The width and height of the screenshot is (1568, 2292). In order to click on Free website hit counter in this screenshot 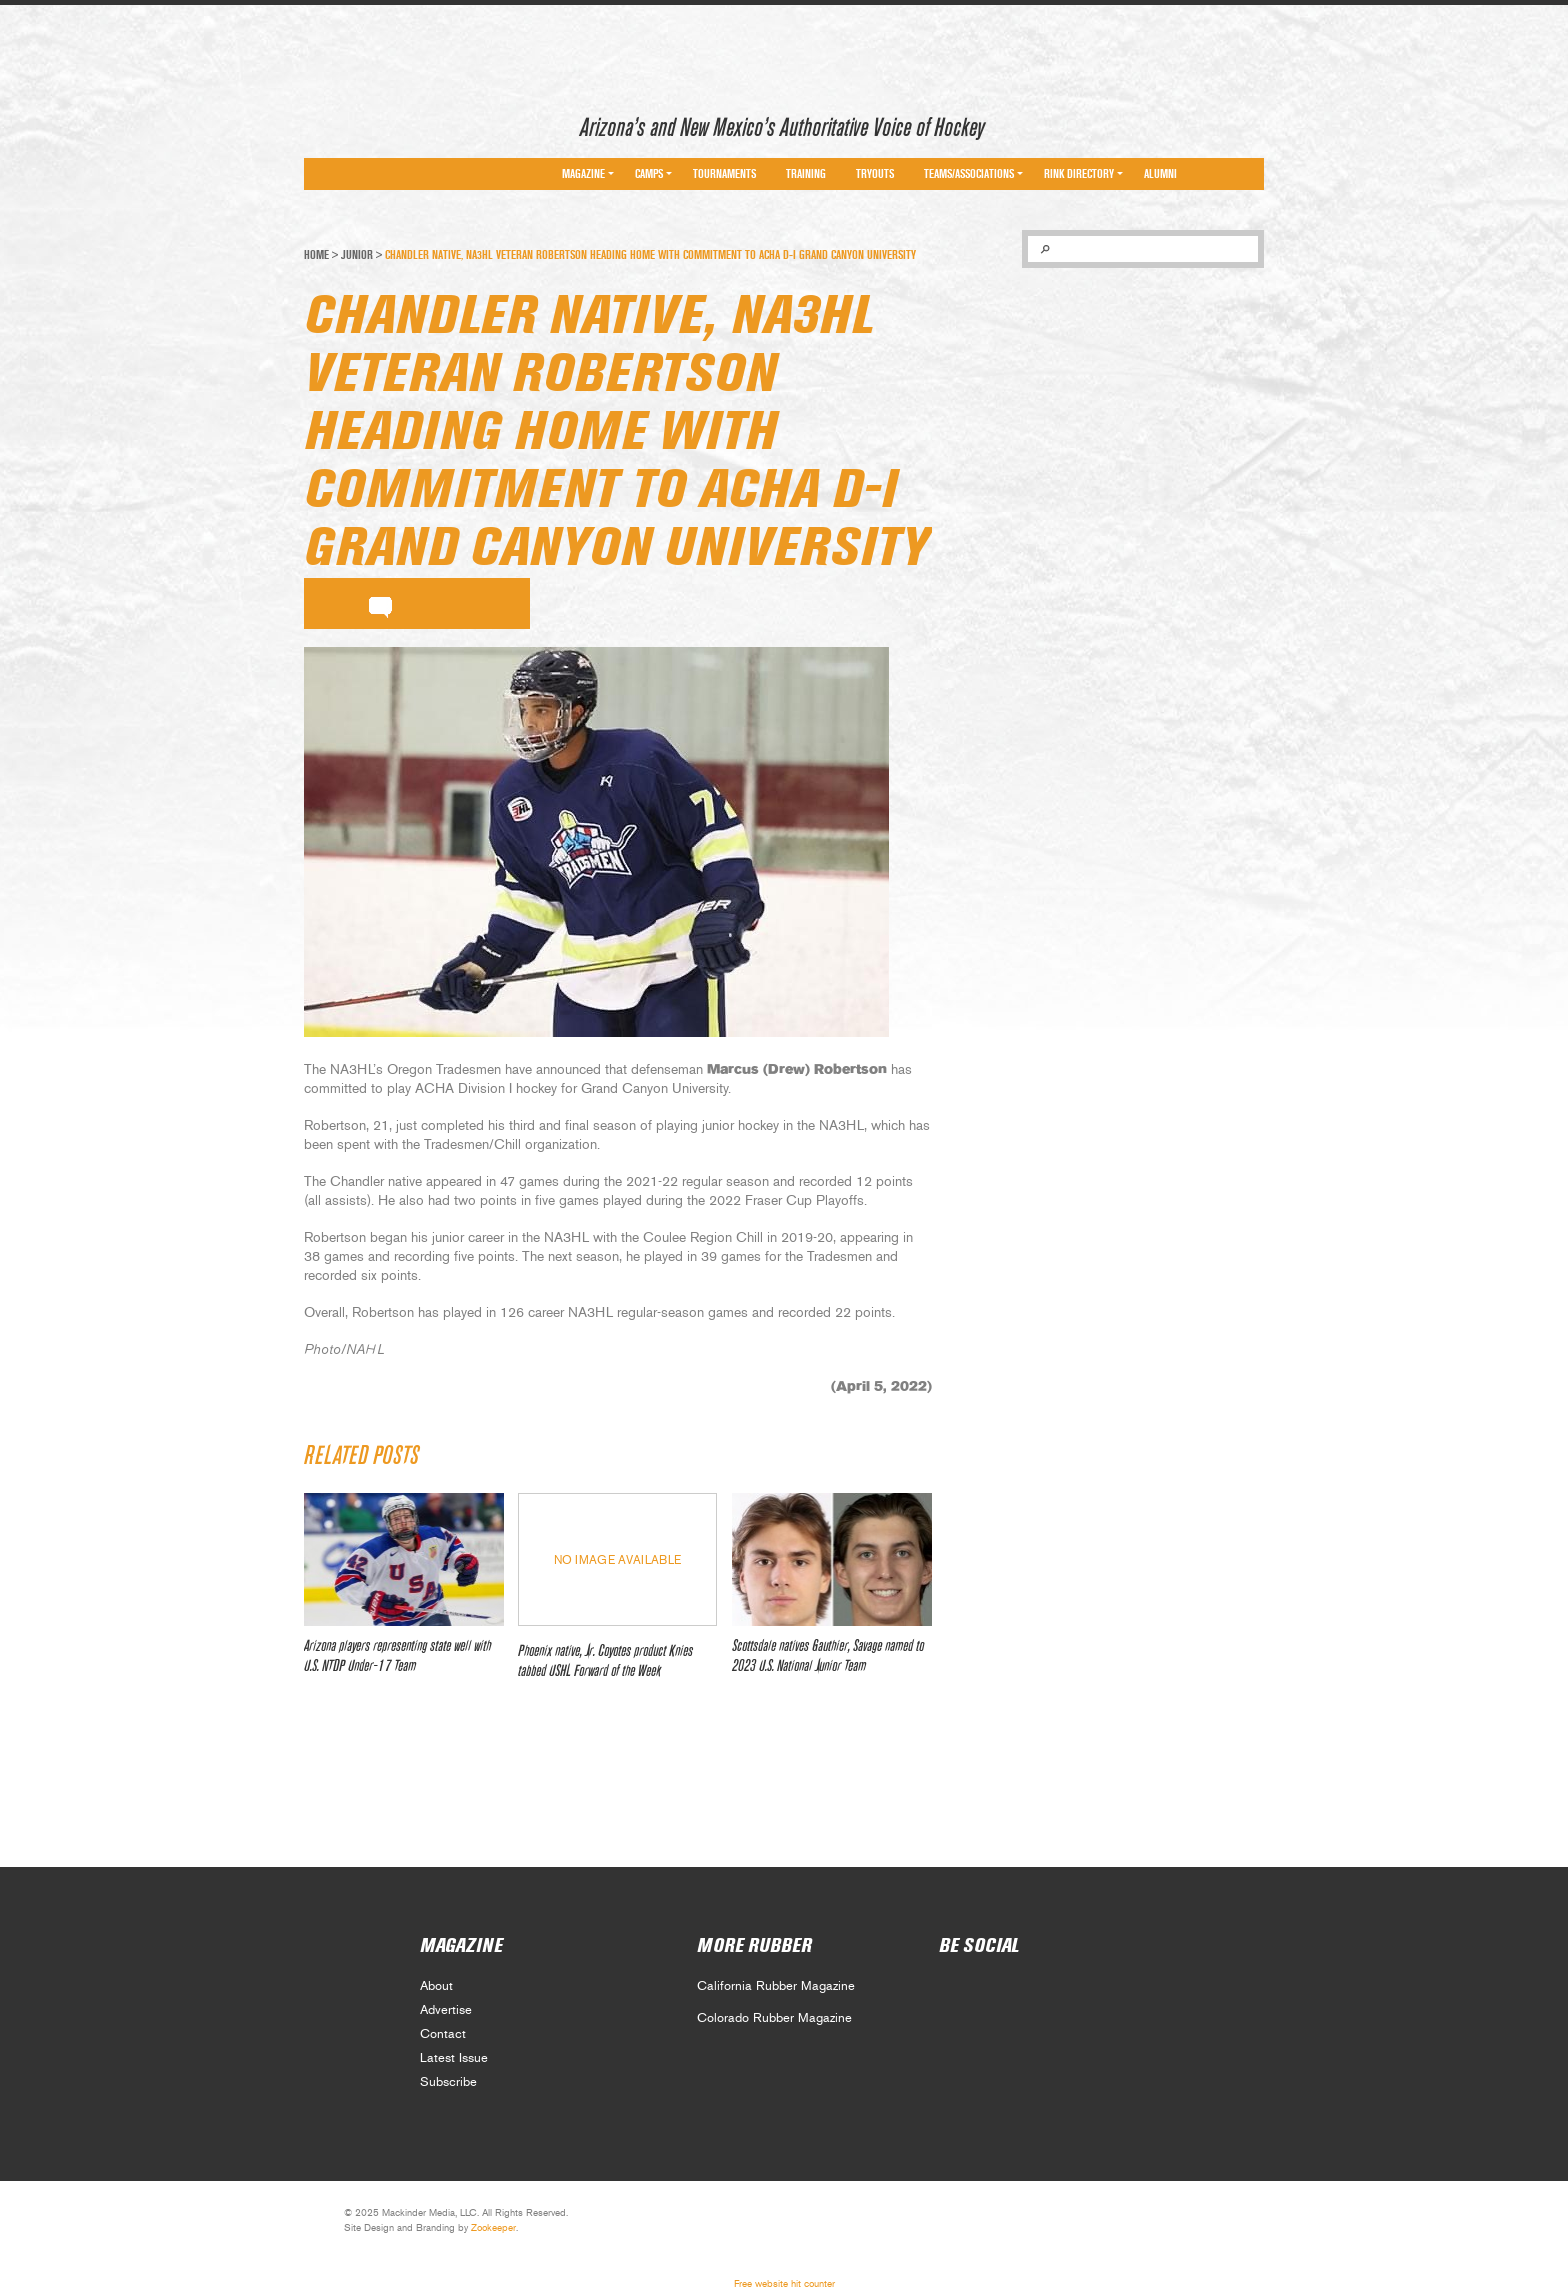, I will do `click(784, 2284)`.